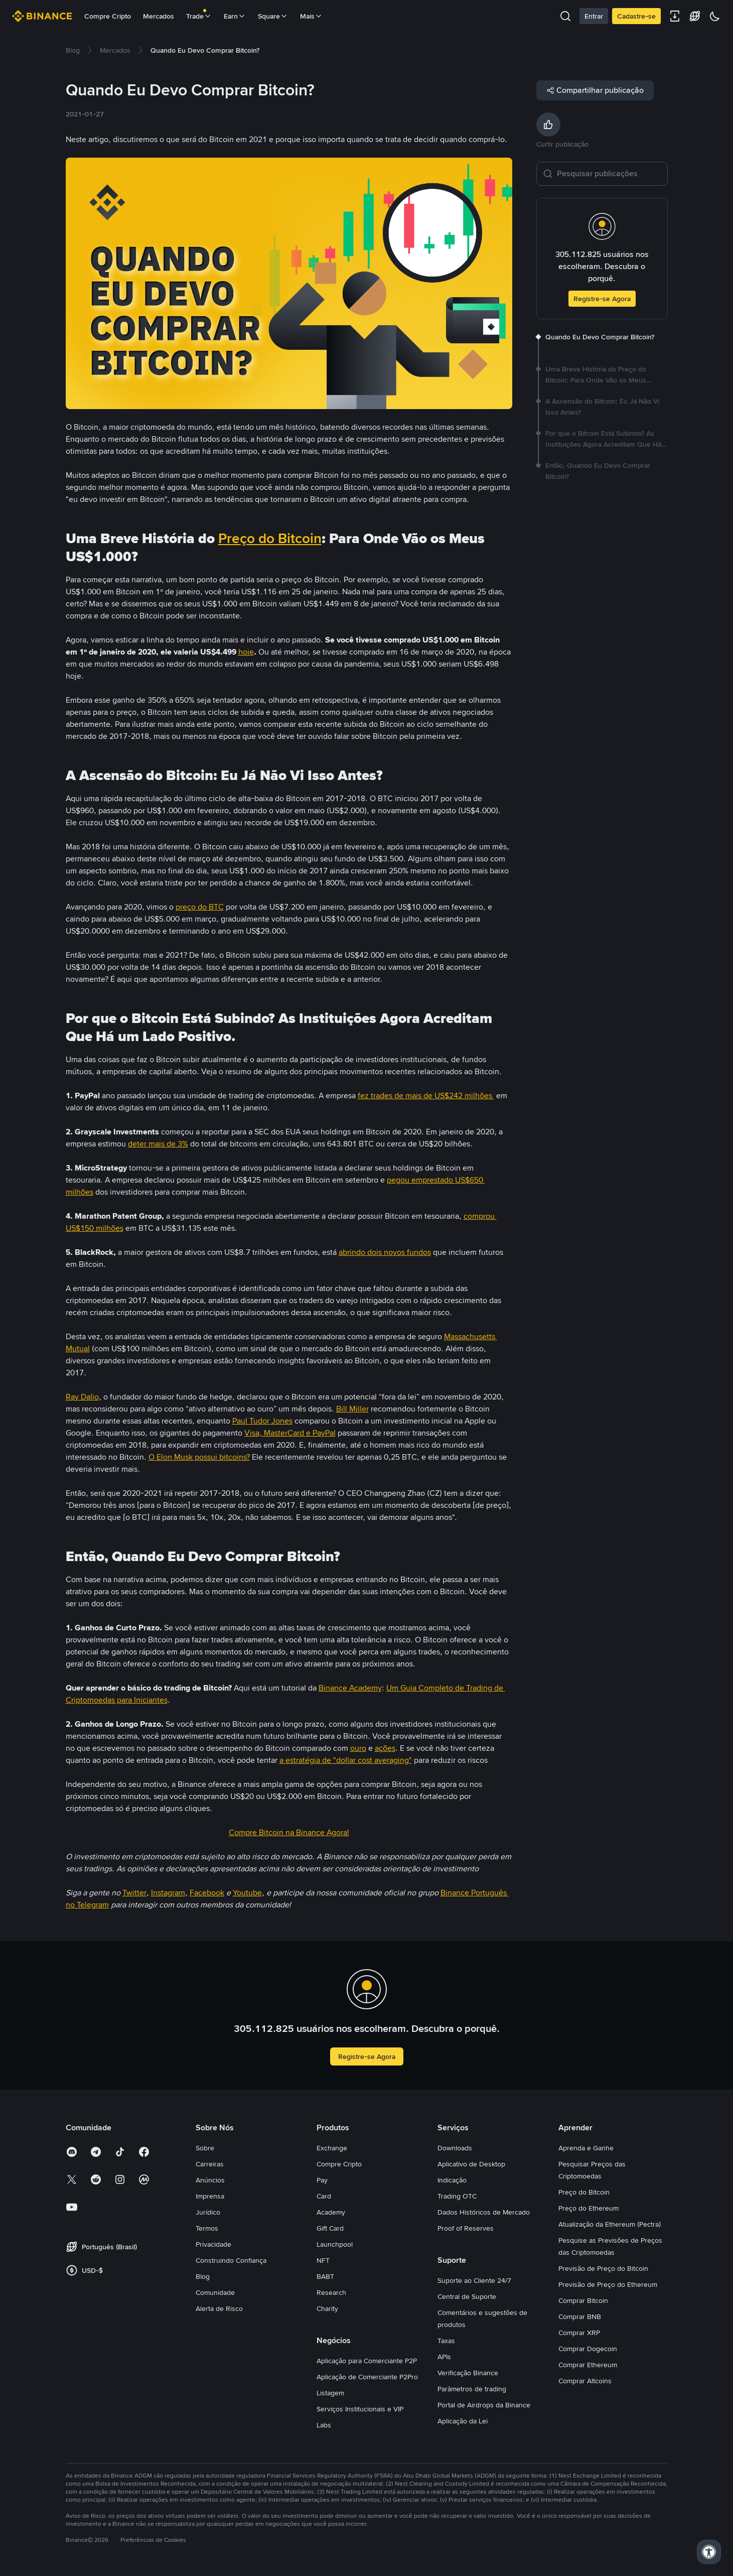 The height and width of the screenshot is (2576, 733). I want to click on Indicação, so click(452, 2179).